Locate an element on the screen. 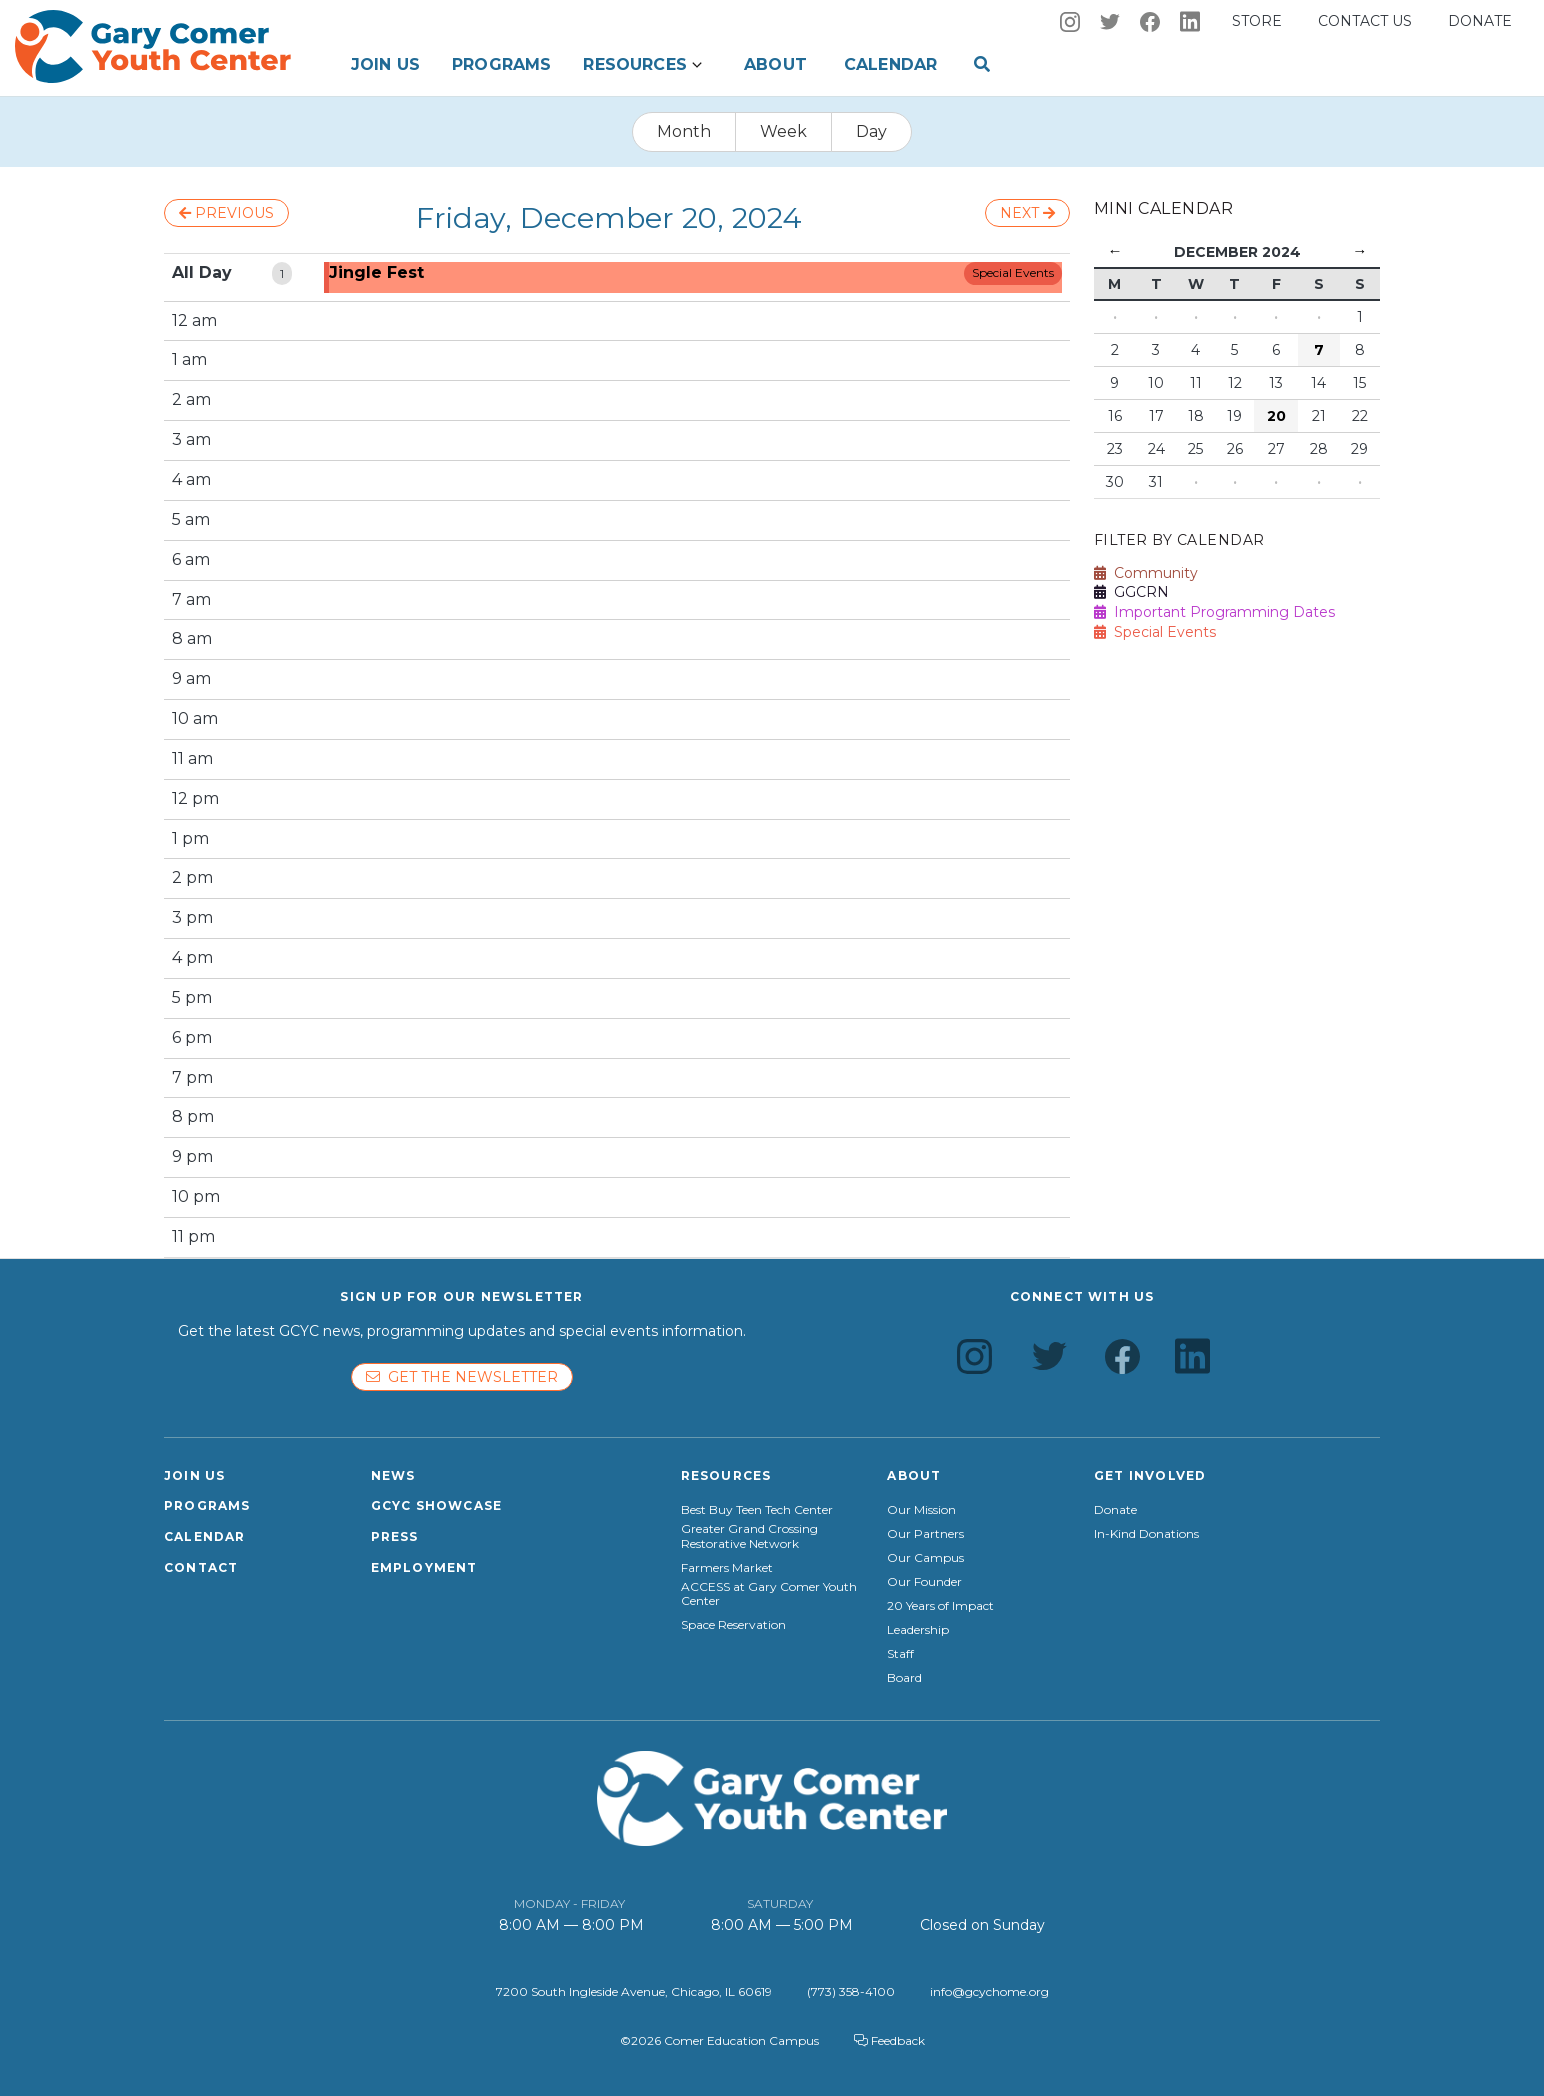  Day is located at coordinates (871, 131).